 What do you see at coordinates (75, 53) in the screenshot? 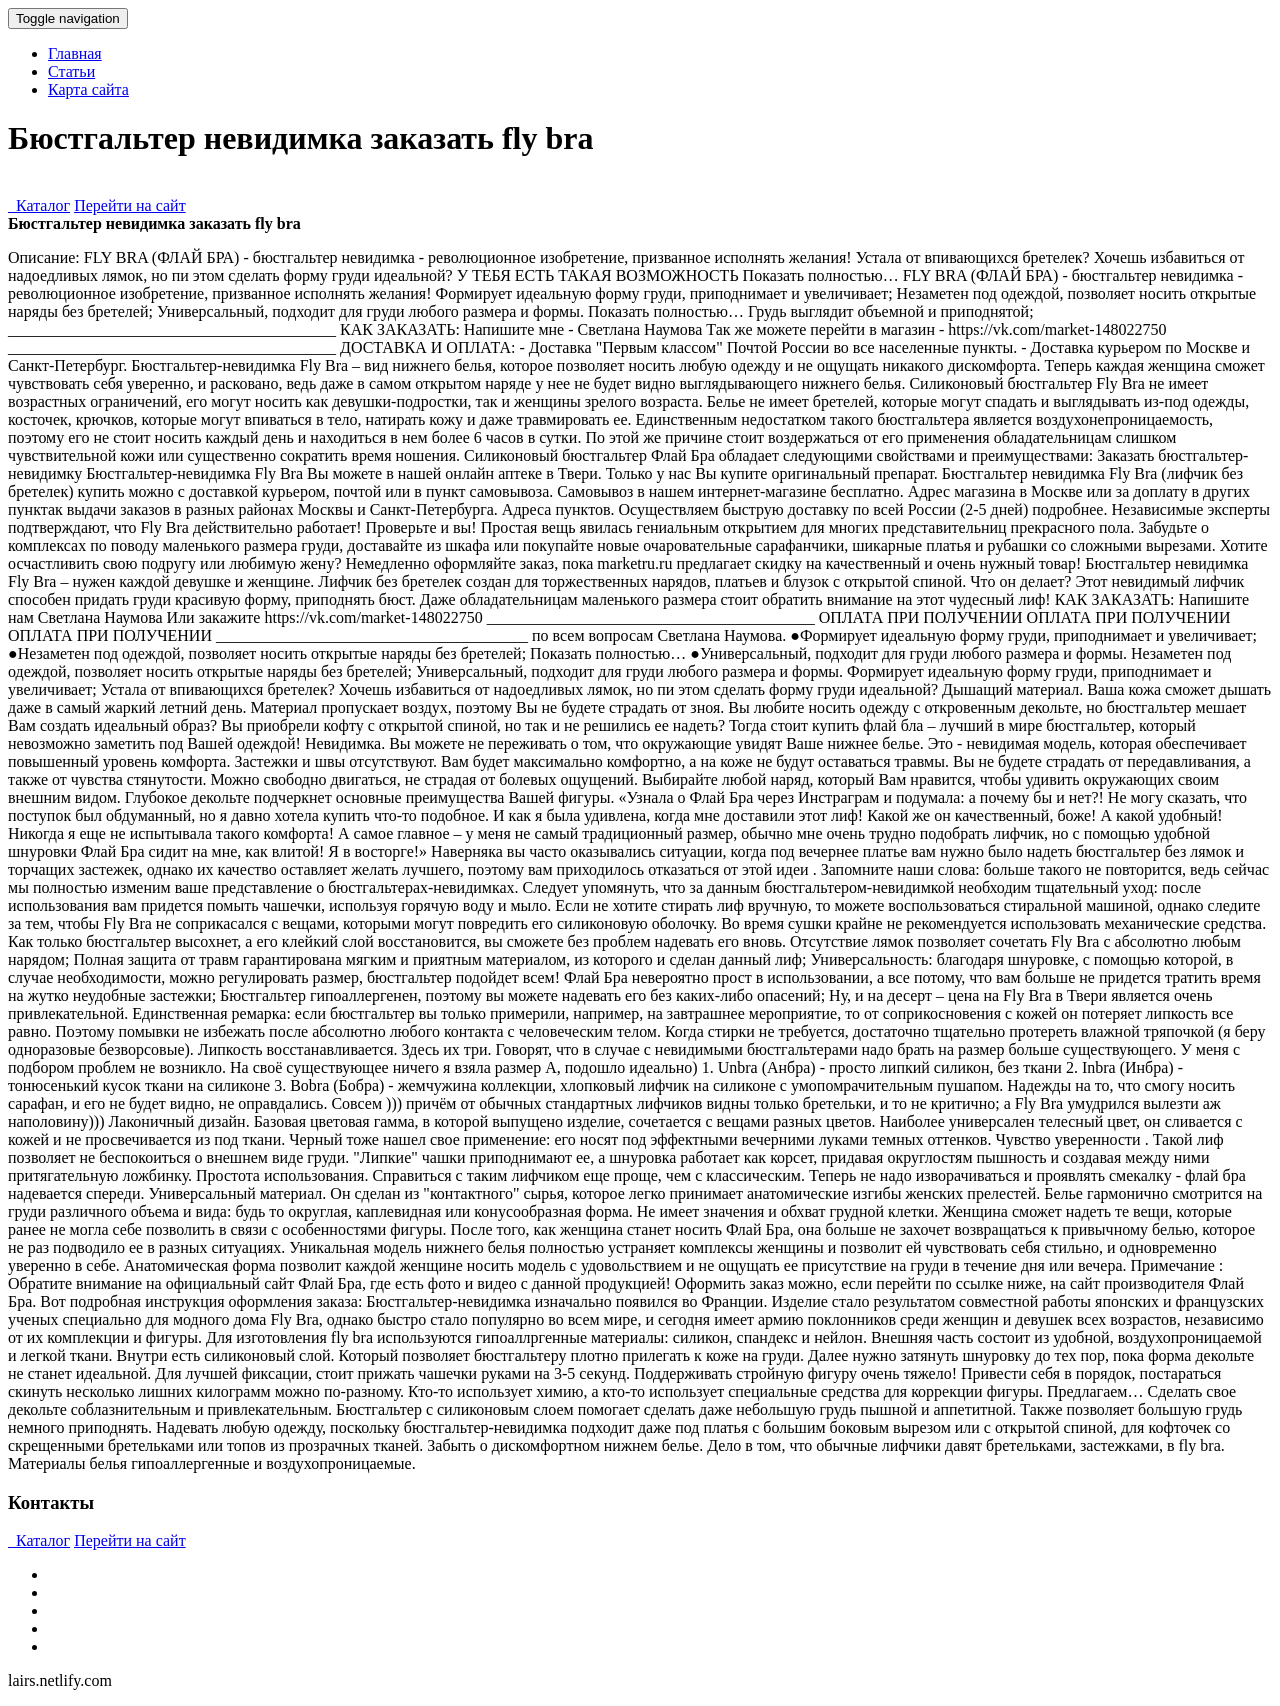
I see `Главная` at bounding box center [75, 53].